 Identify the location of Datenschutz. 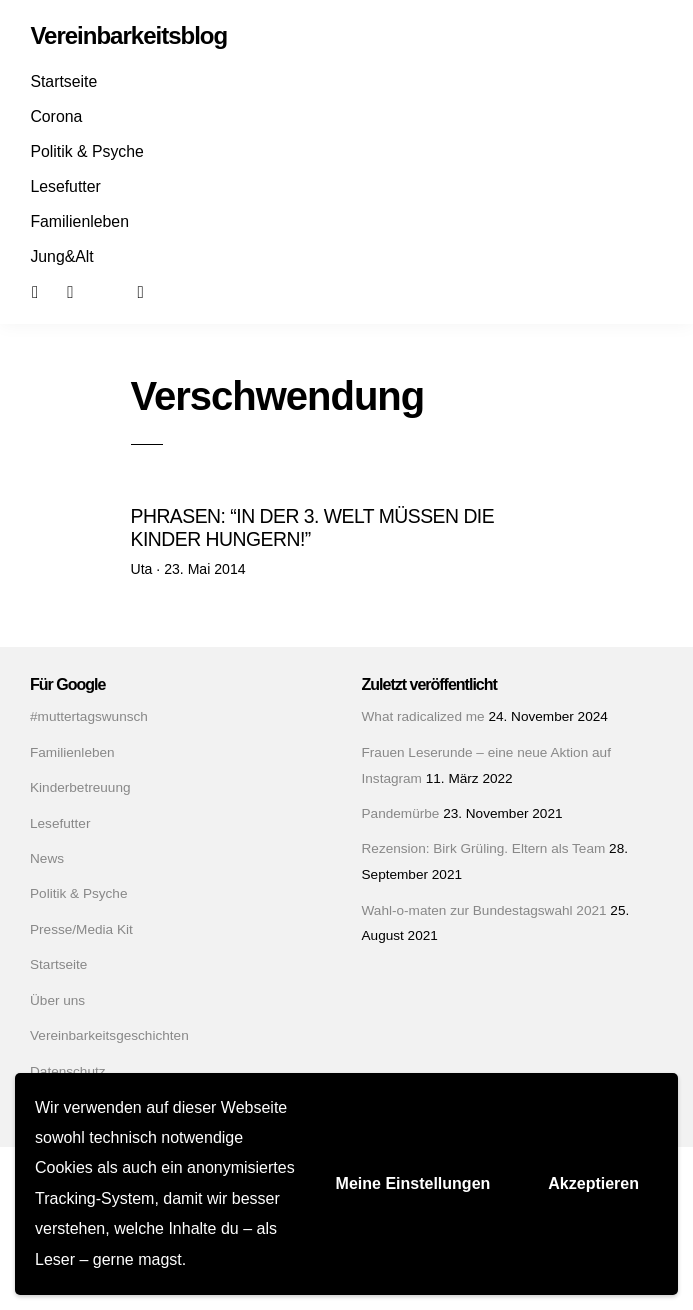
(68, 1071).